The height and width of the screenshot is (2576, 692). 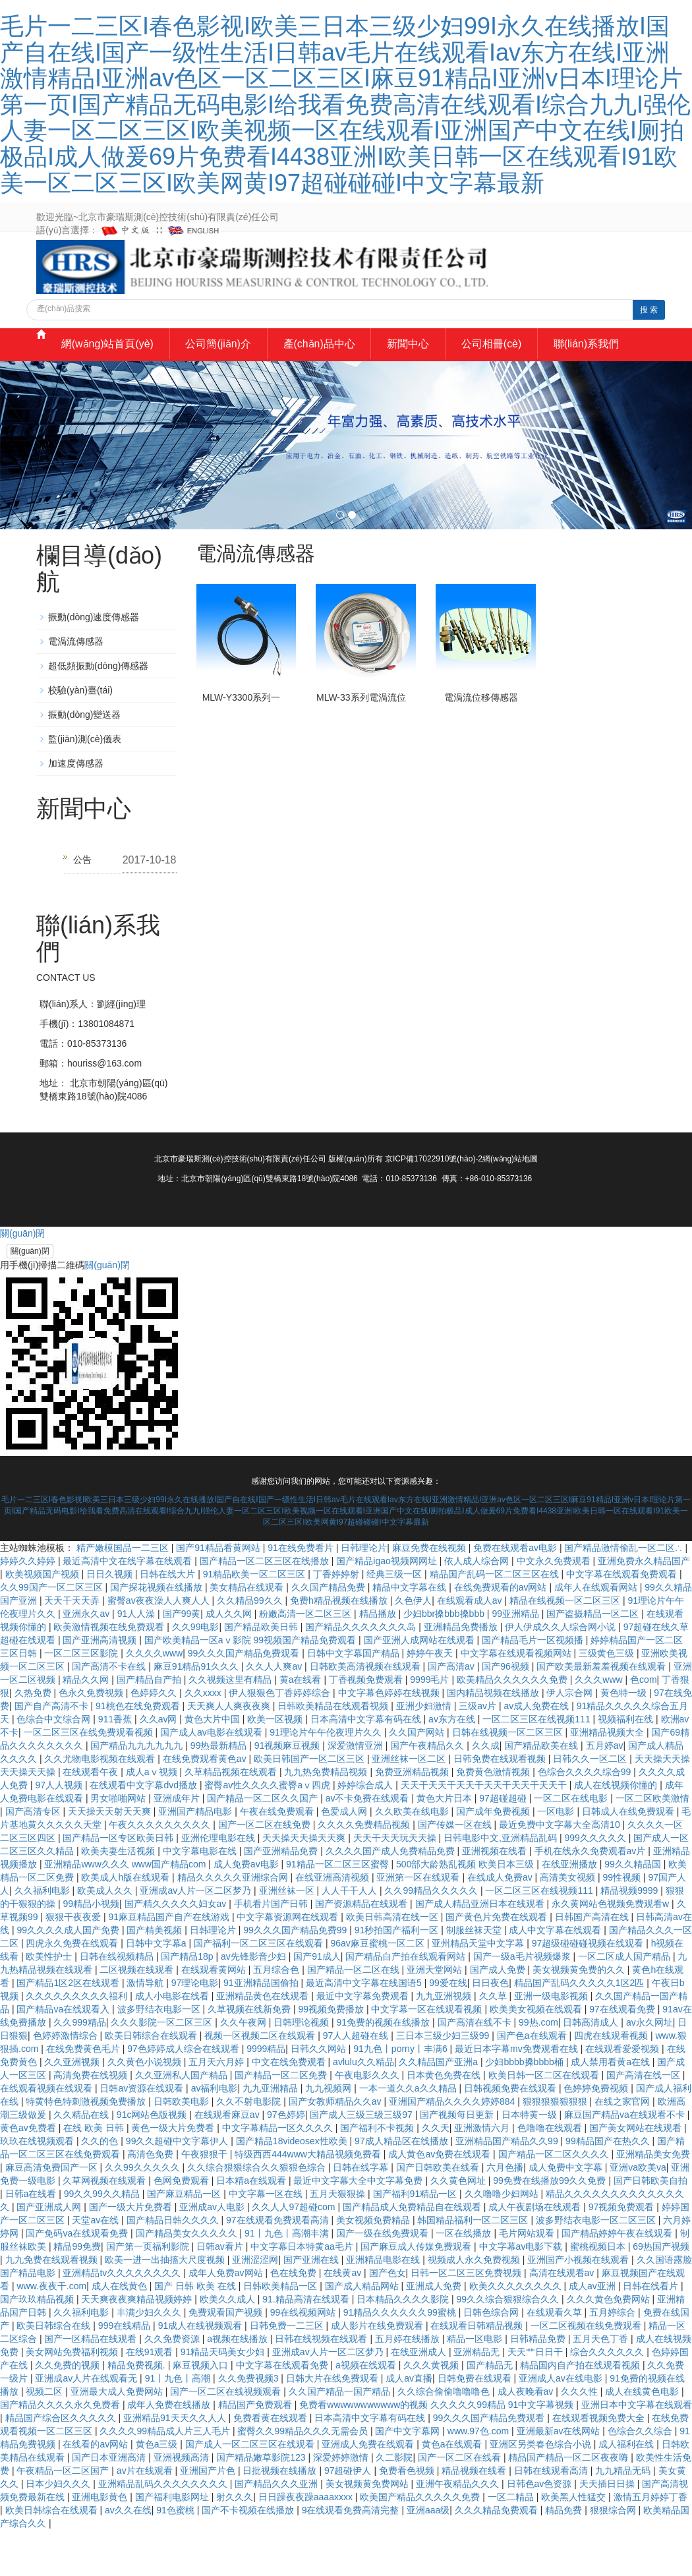 I want to click on 99久久99久久精品, so click(x=103, y=2240).